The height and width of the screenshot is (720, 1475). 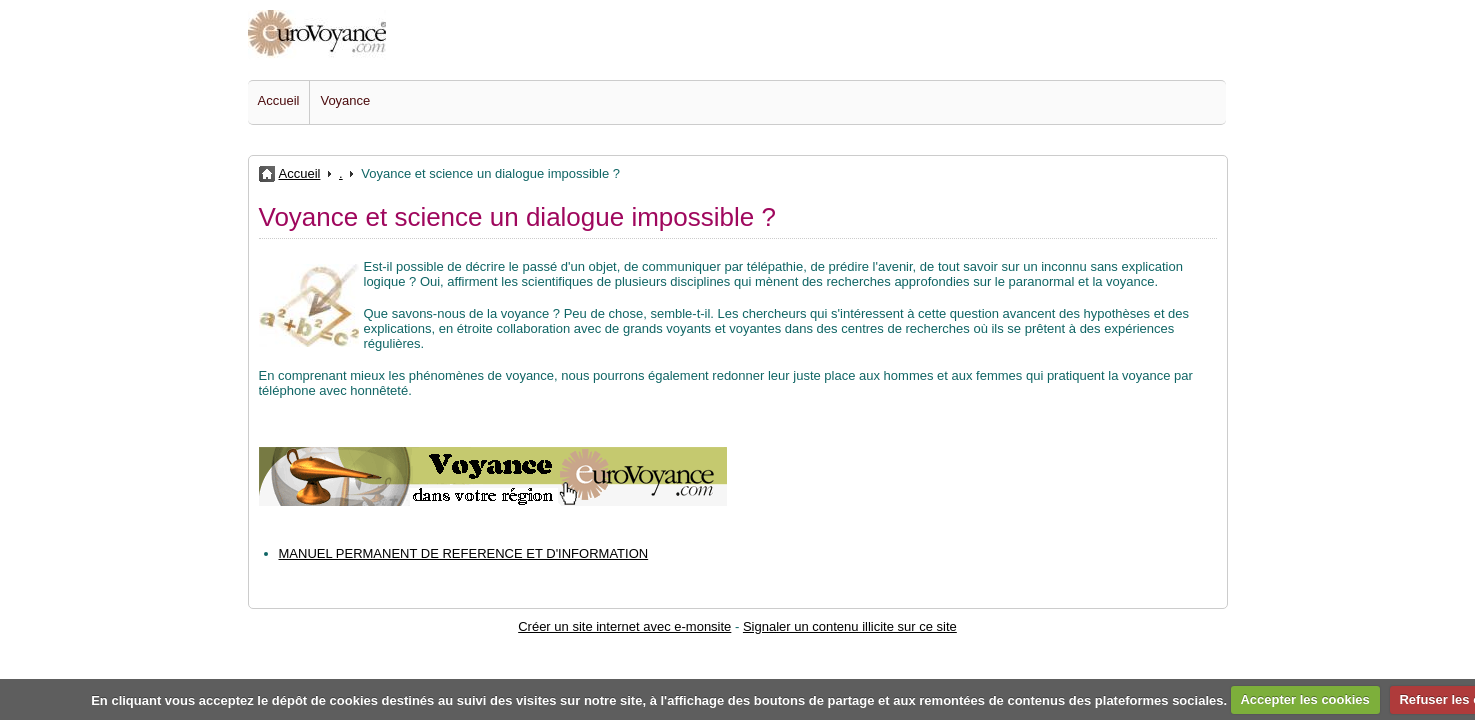 What do you see at coordinates (464, 553) in the screenshot?
I see `MANUEL PERMANENT DE REFERENCE ET D'INFORMATION` at bounding box center [464, 553].